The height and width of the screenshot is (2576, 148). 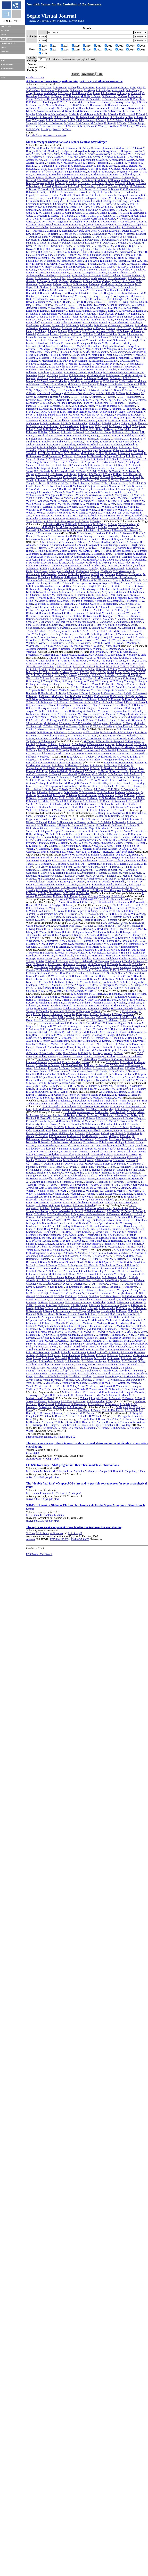 What do you see at coordinates (91, 1352) in the screenshot?
I see `P. Ruehl` at bounding box center [91, 1352].